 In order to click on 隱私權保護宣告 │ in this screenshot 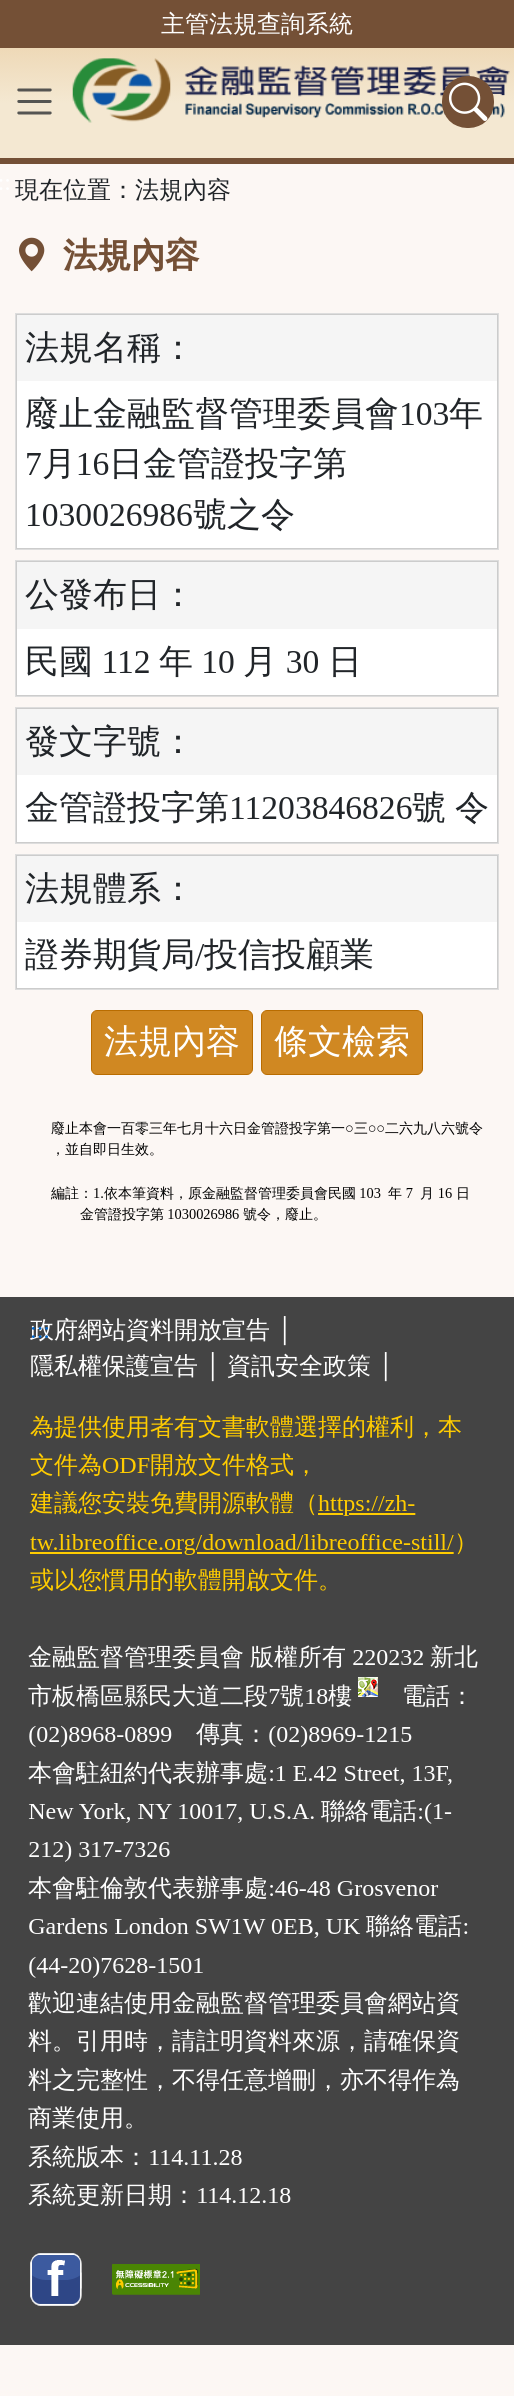, I will do `click(125, 1366)`.